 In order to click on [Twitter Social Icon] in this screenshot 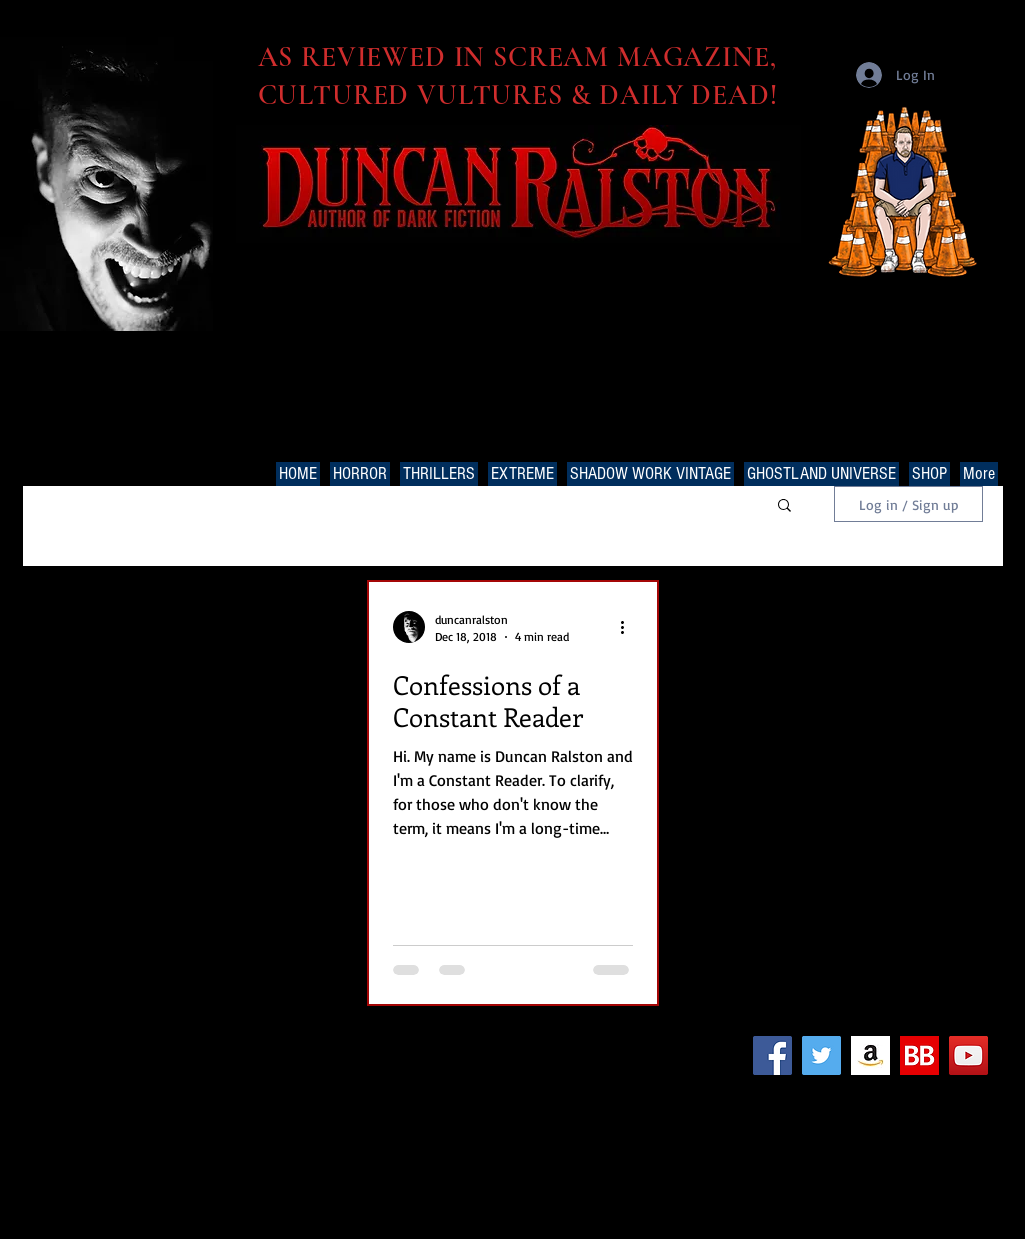, I will do `click(821, 1055)`.